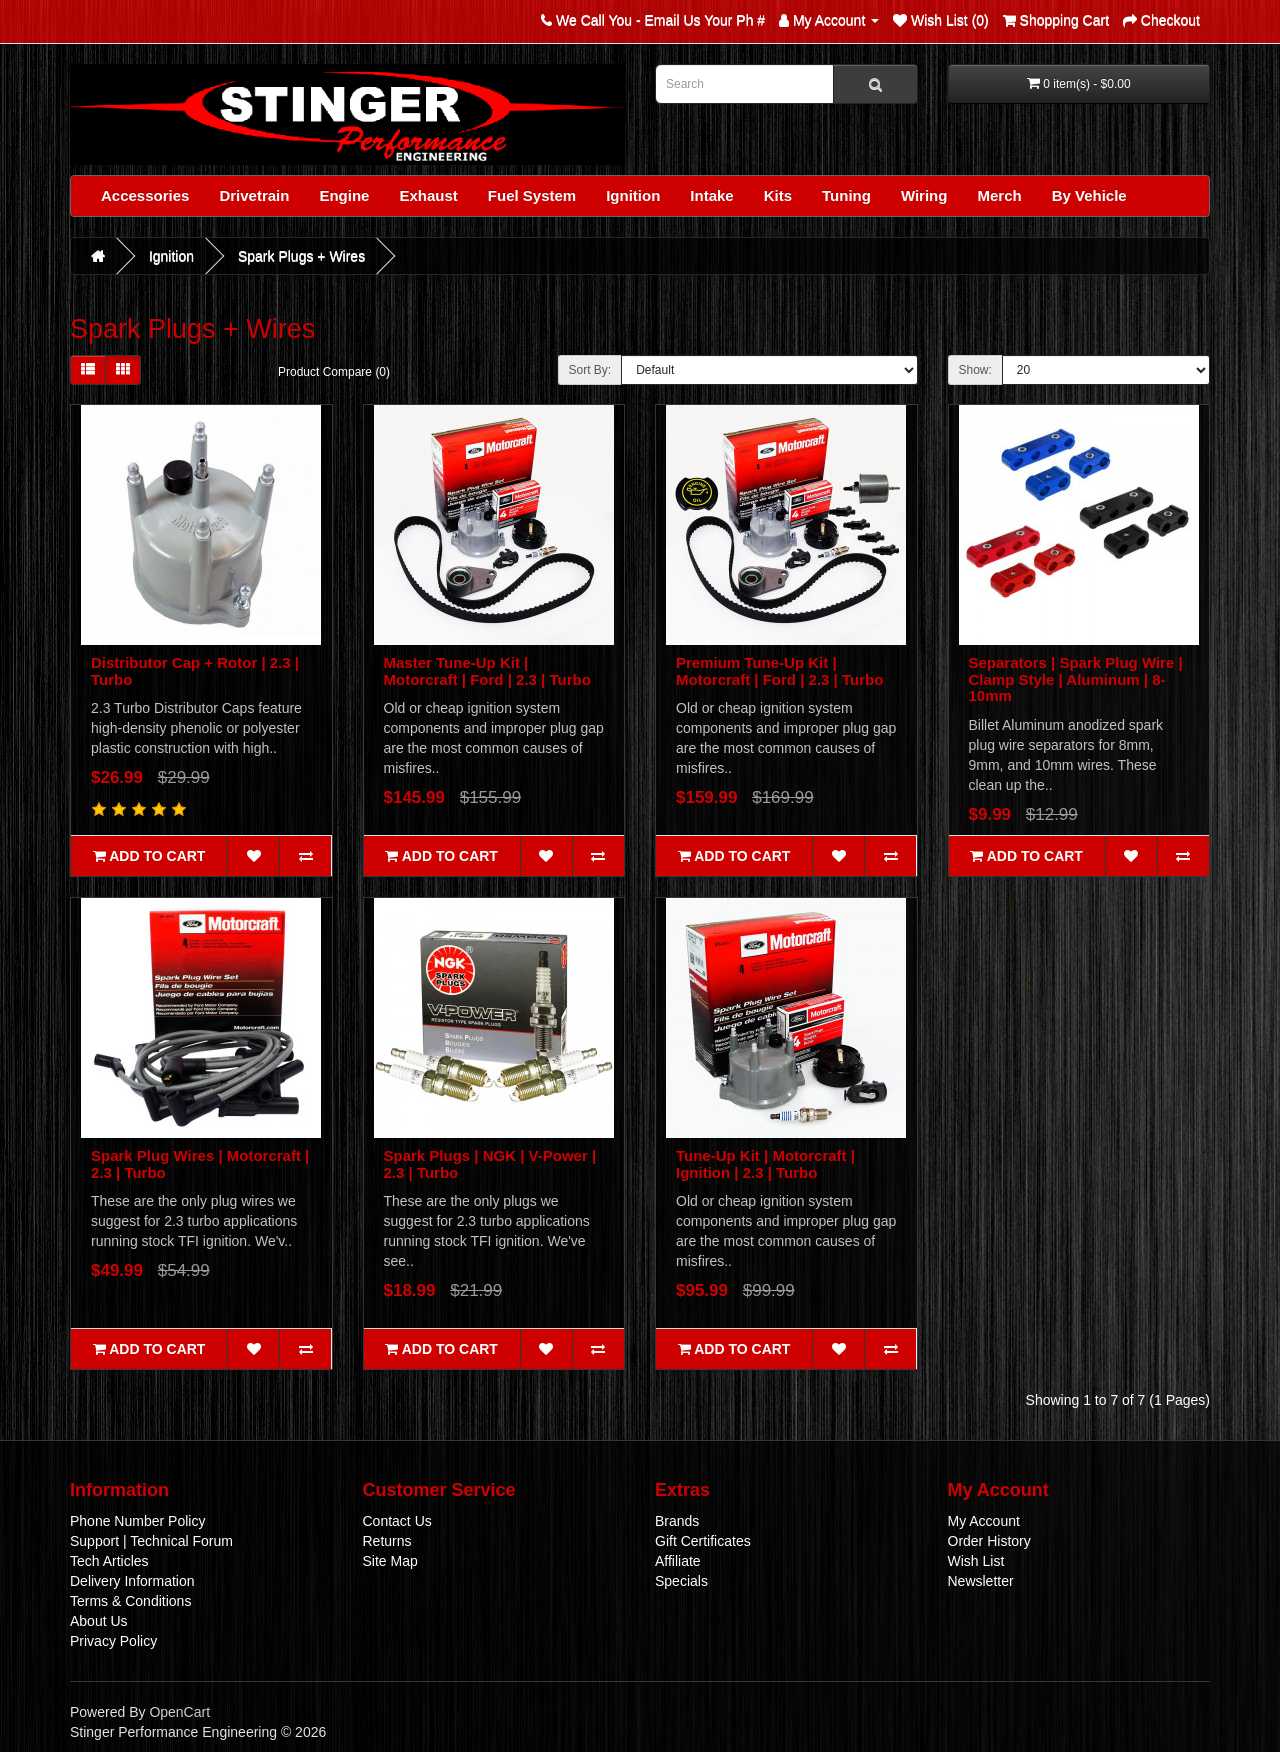 The height and width of the screenshot is (1752, 1280). Describe the element at coordinates (681, 1581) in the screenshot. I see `Specials` at that location.